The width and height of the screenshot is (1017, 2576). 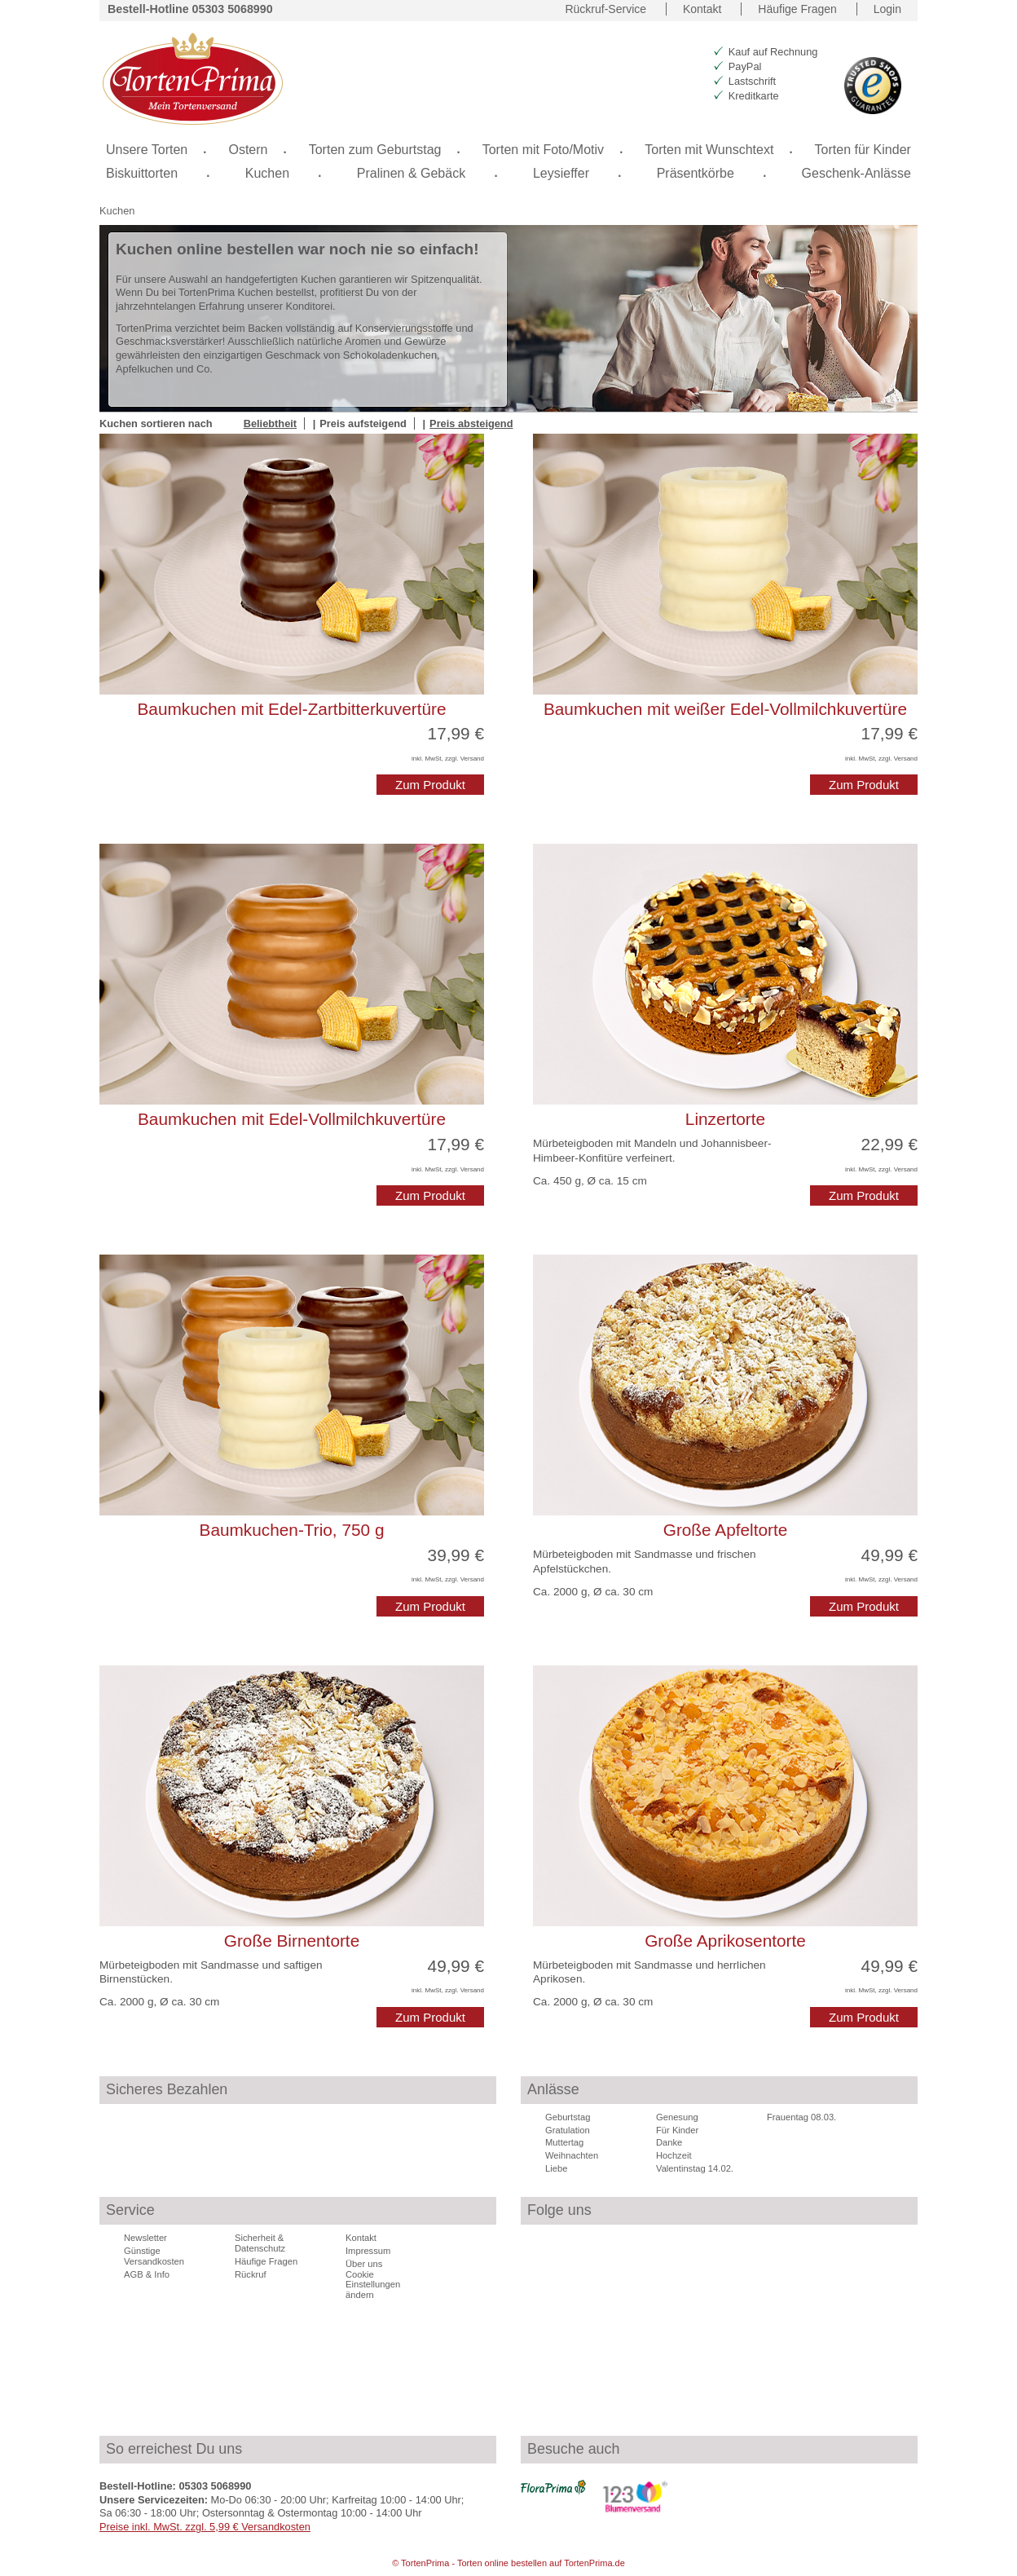 What do you see at coordinates (250, 2274) in the screenshot?
I see `Rückruf` at bounding box center [250, 2274].